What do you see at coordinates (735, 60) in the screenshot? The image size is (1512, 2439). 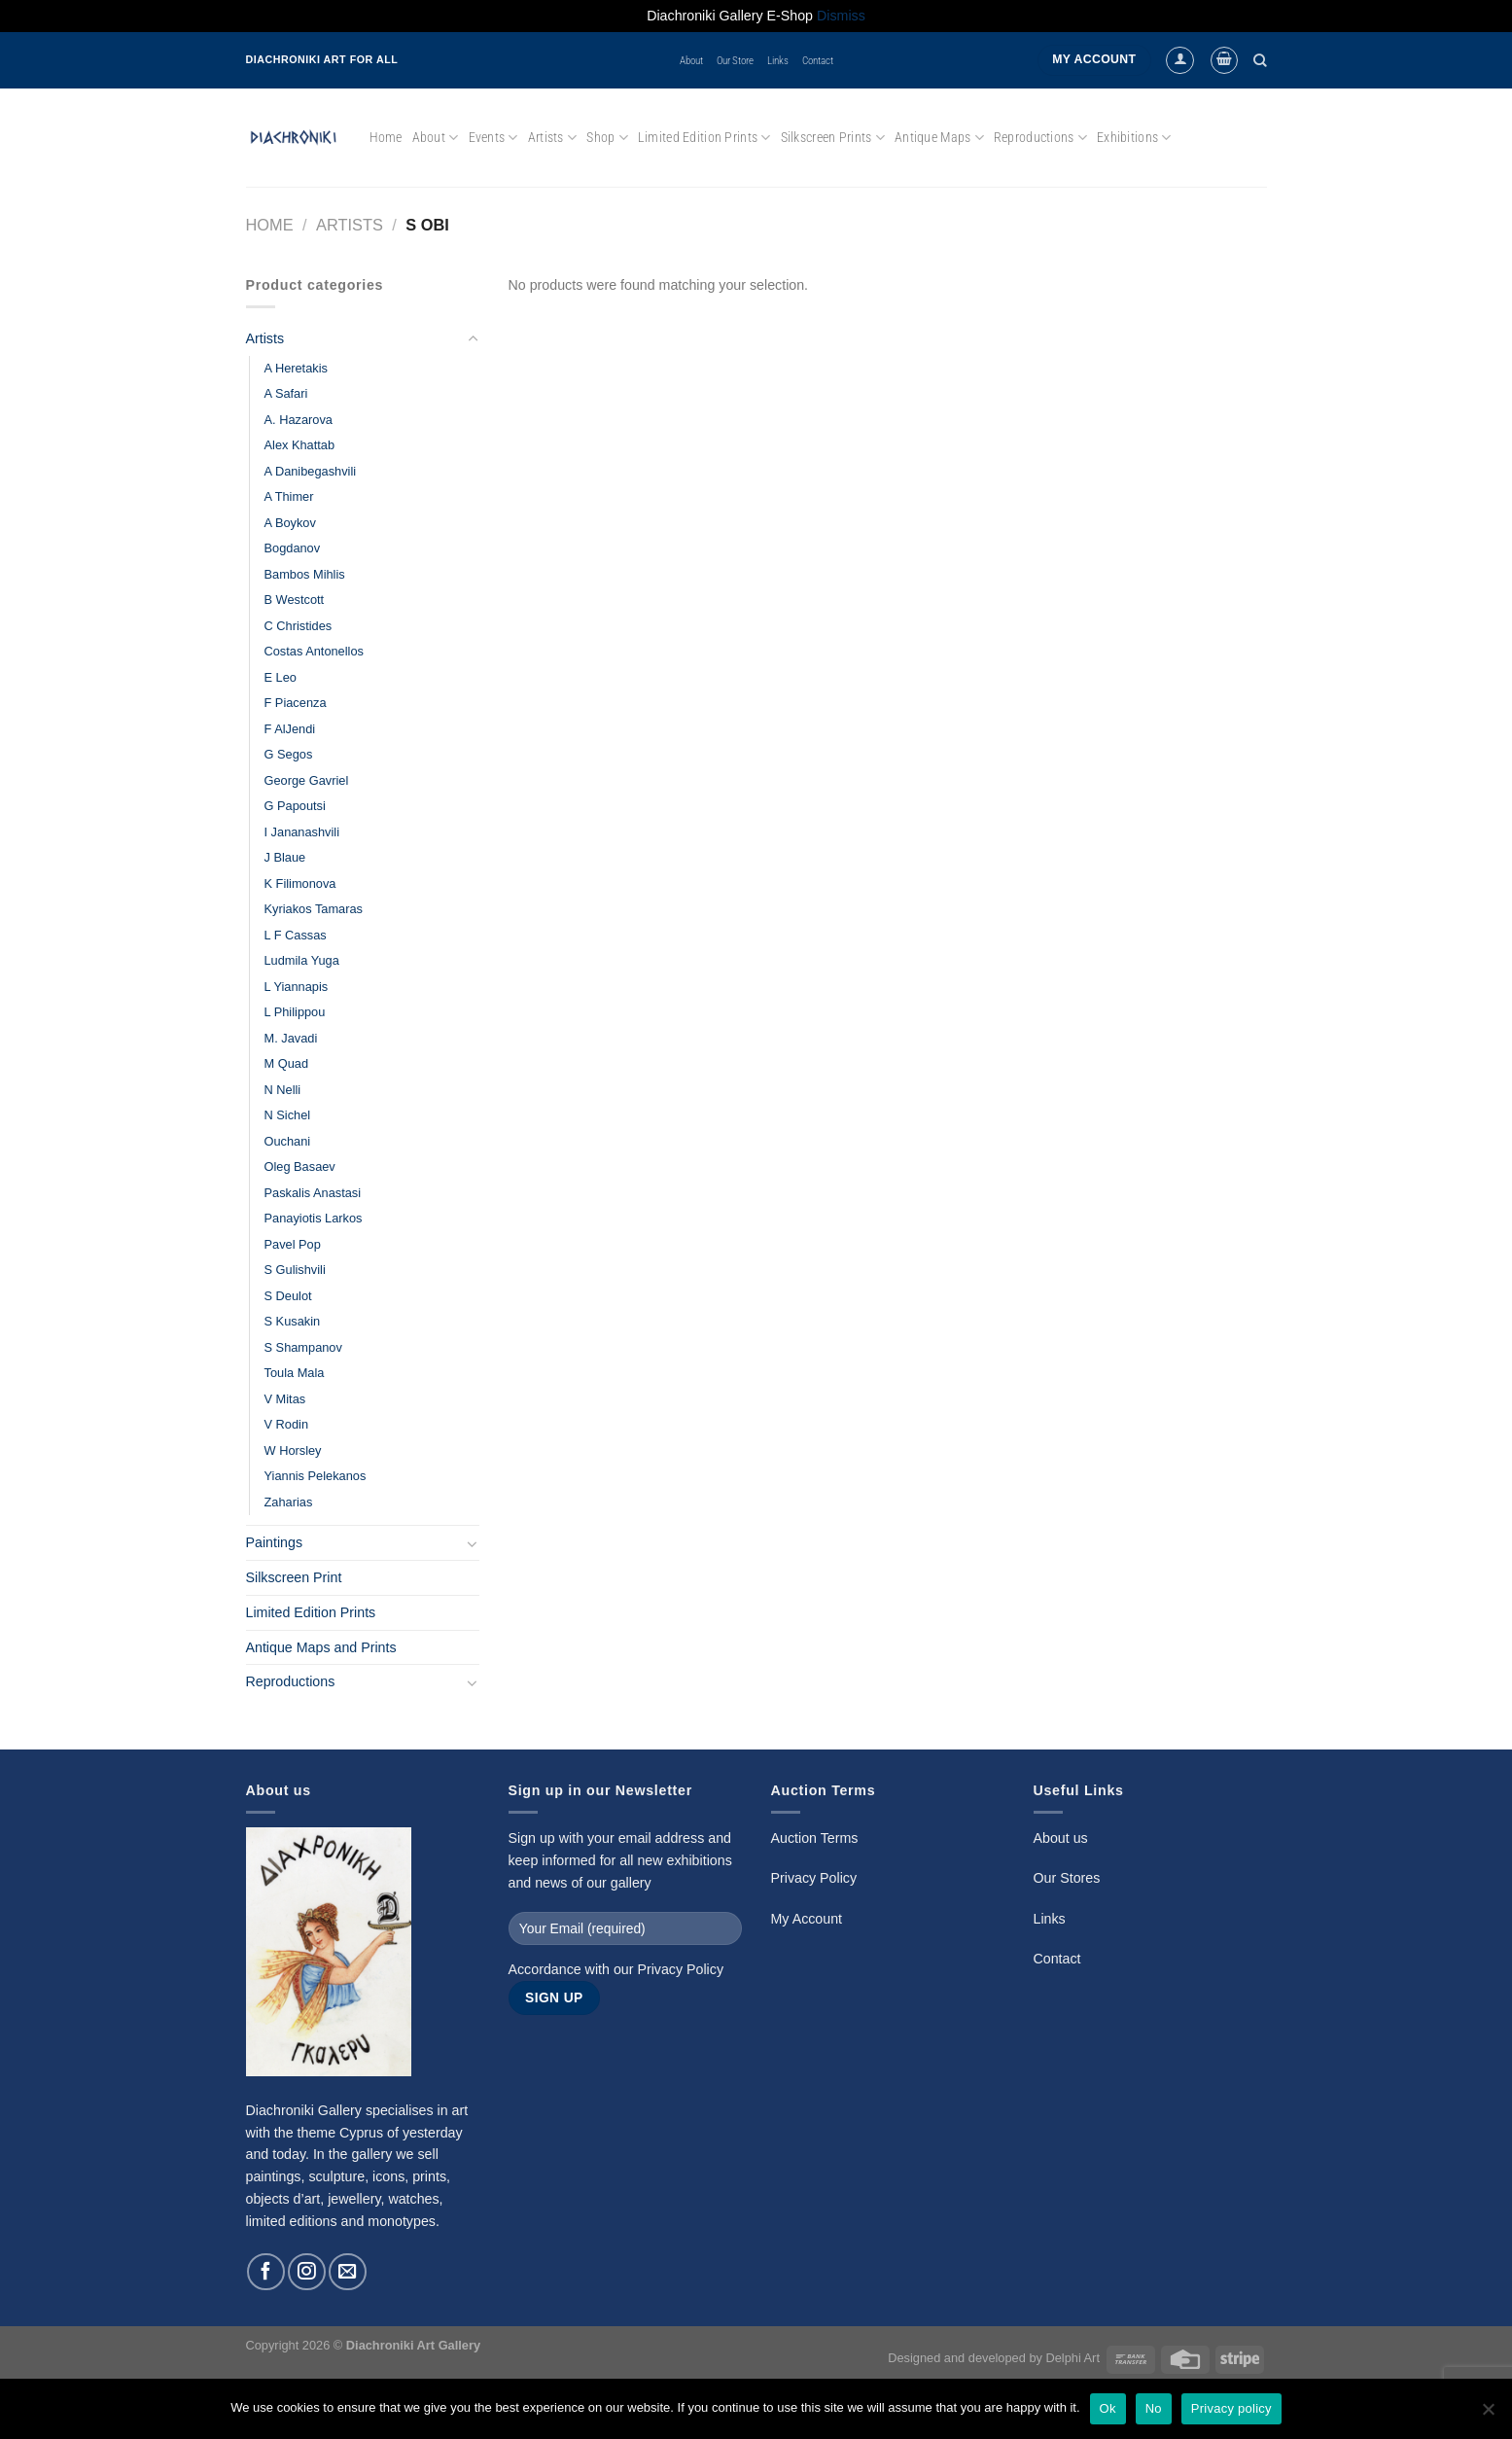 I see `Our Store` at bounding box center [735, 60].